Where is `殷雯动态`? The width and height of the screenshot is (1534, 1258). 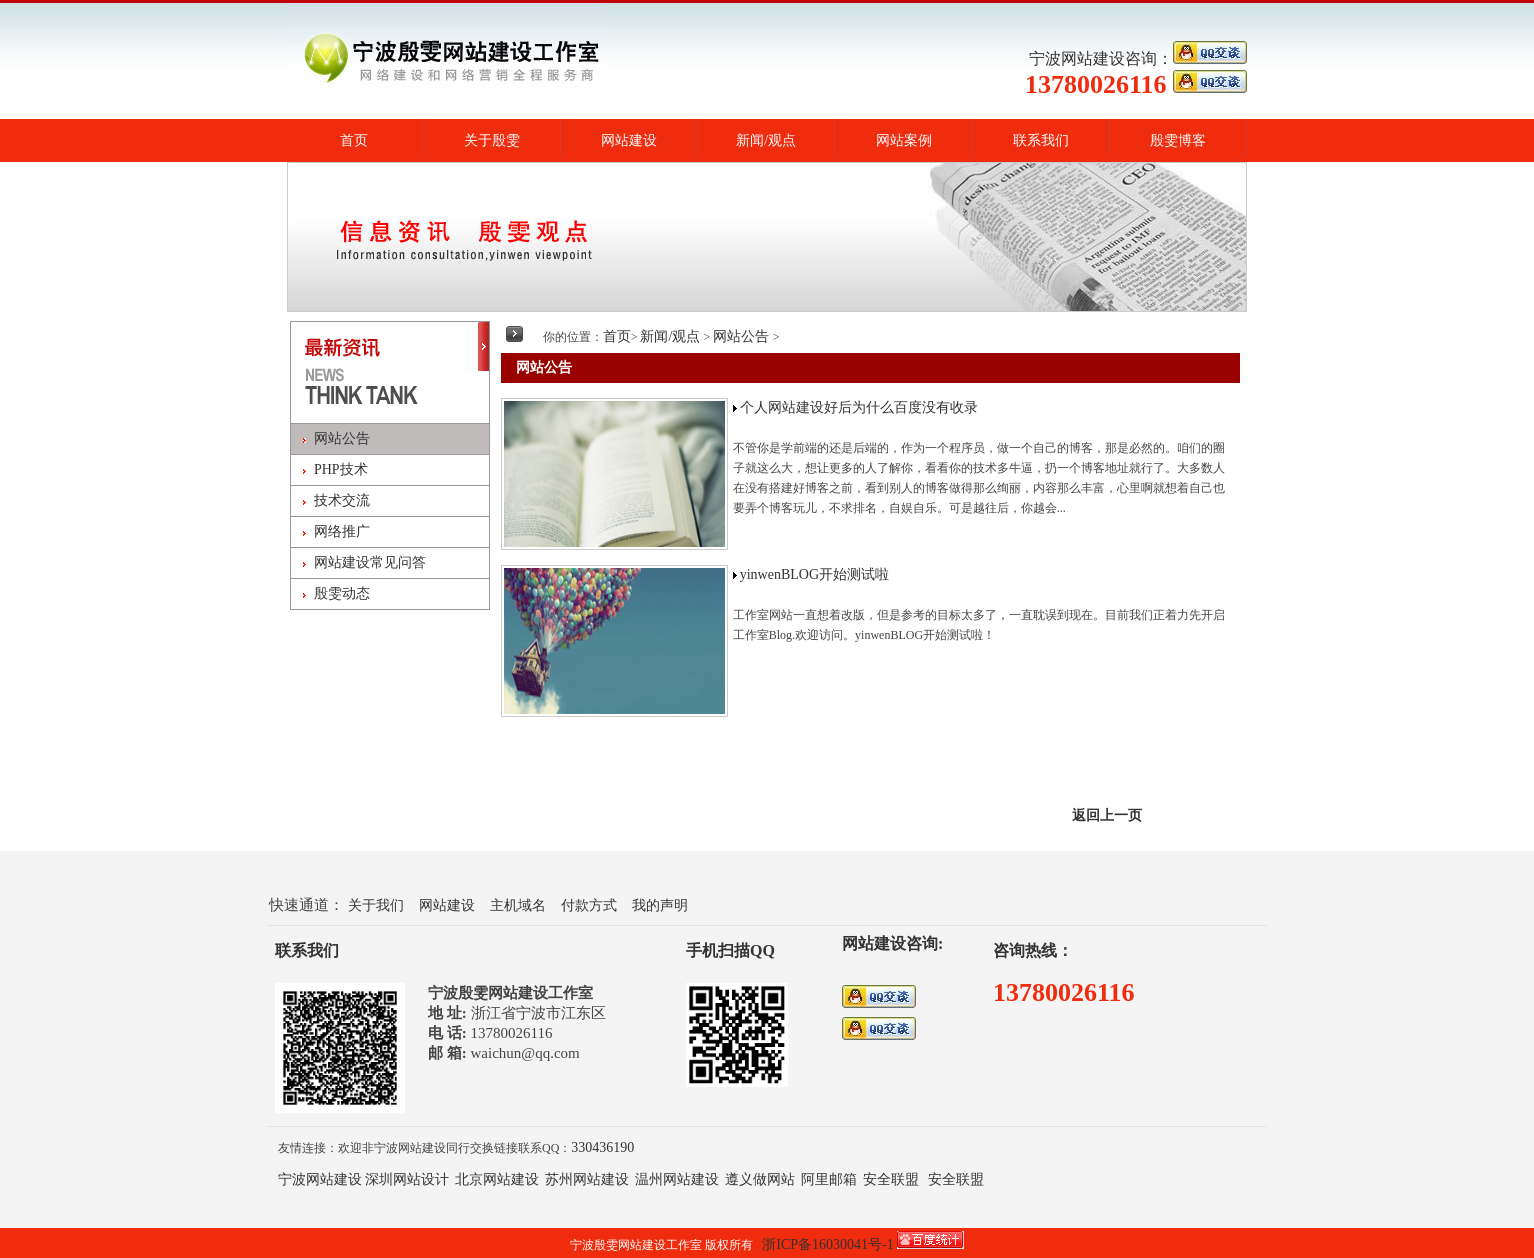
殷雯动态 is located at coordinates (342, 593).